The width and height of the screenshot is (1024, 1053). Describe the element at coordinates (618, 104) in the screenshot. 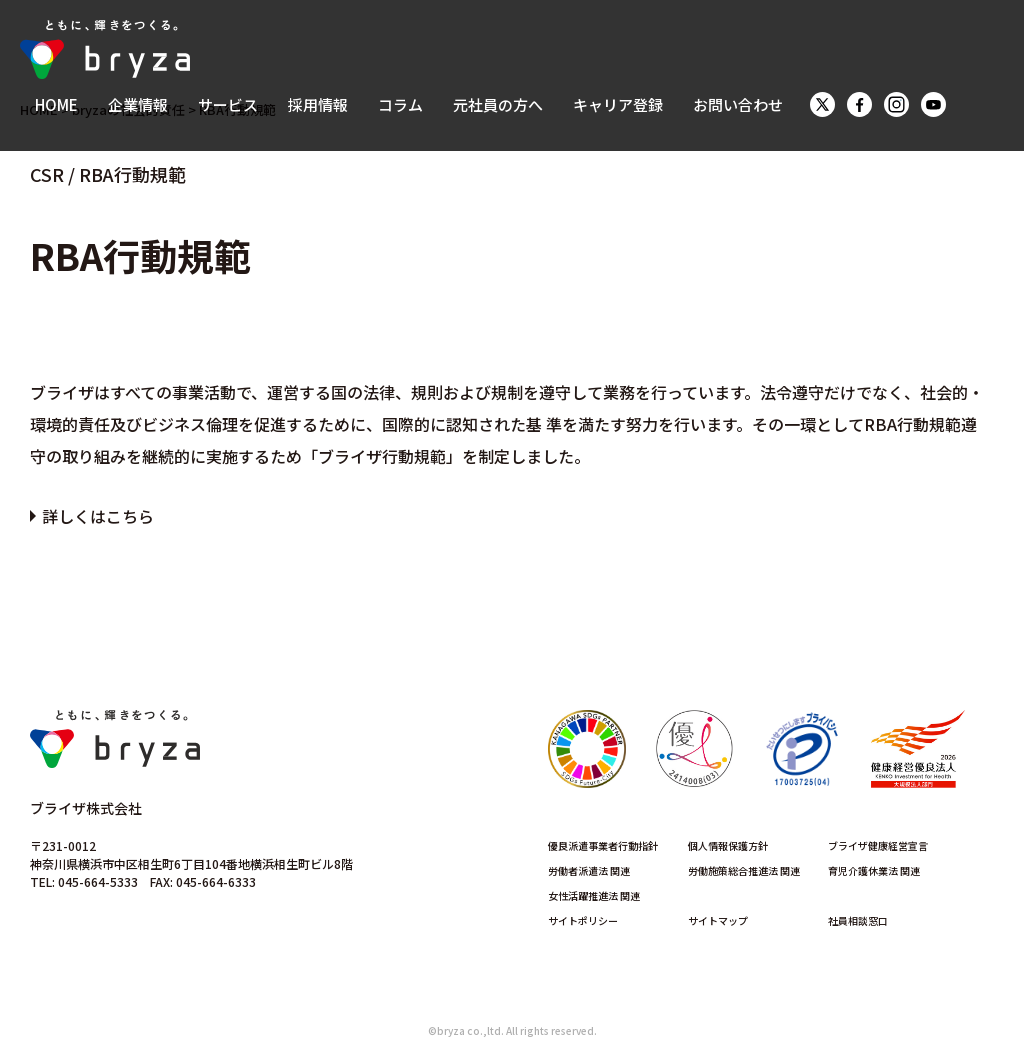

I see `キャリア登録` at that location.